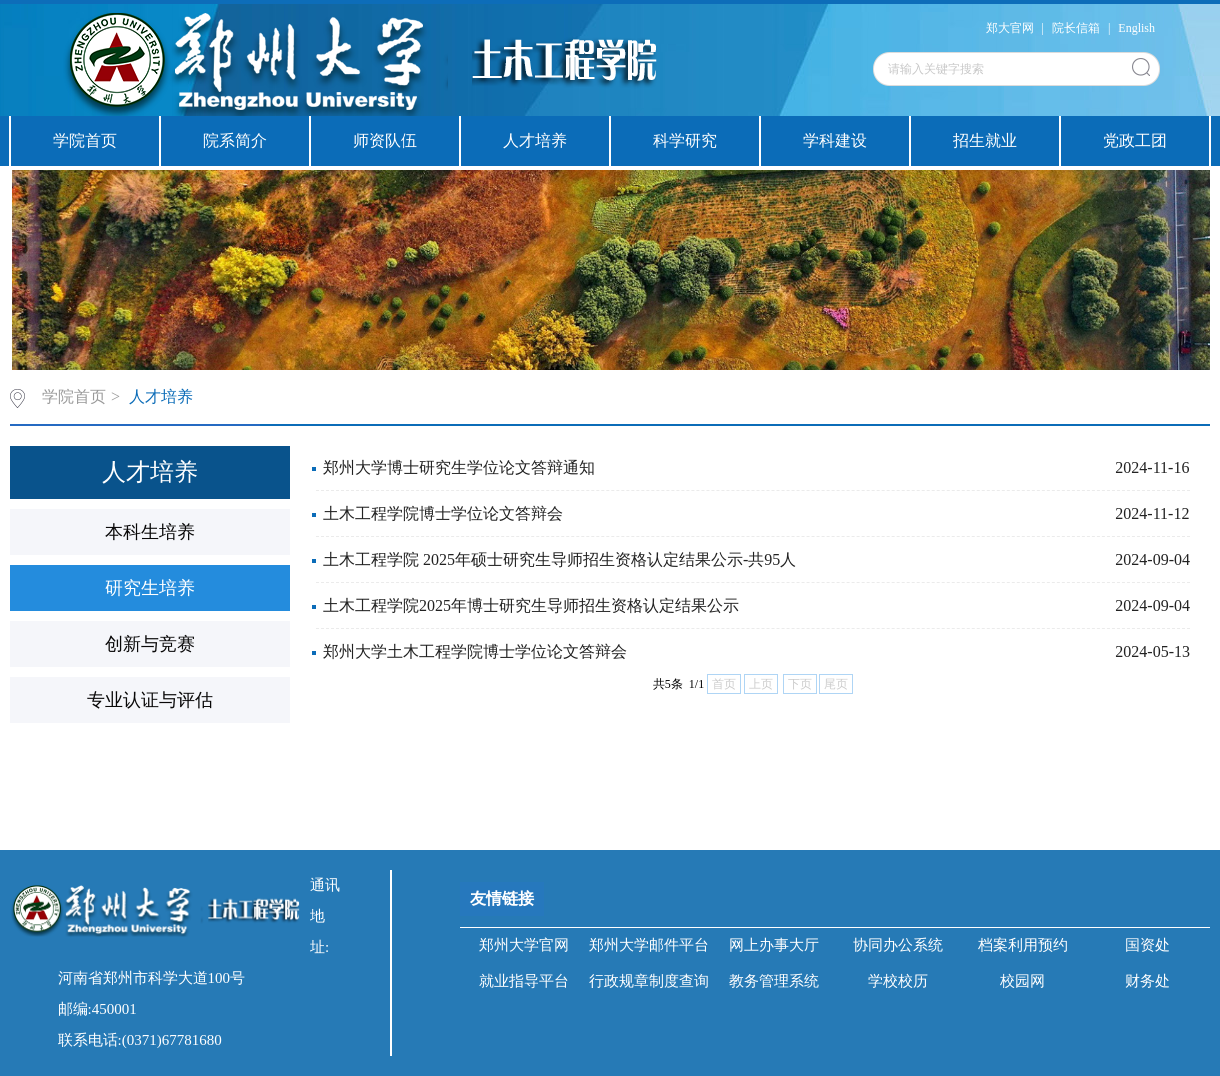 The width and height of the screenshot is (1220, 1076). Describe the element at coordinates (649, 945) in the screenshot. I see `郑州大学邮件平台` at that location.